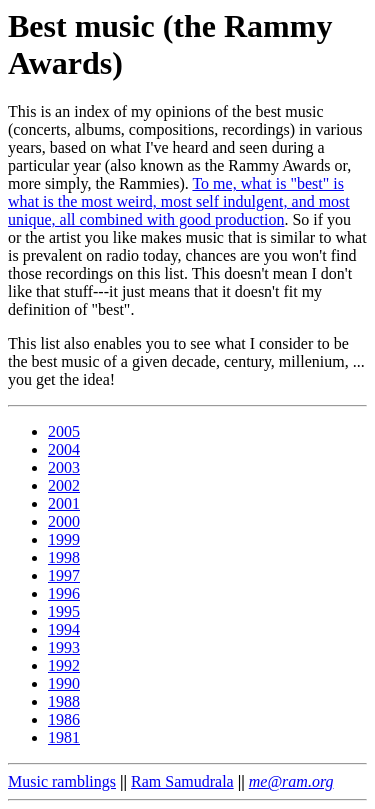 This screenshot has height=809, width=375. I want to click on 1992, so click(64, 665).